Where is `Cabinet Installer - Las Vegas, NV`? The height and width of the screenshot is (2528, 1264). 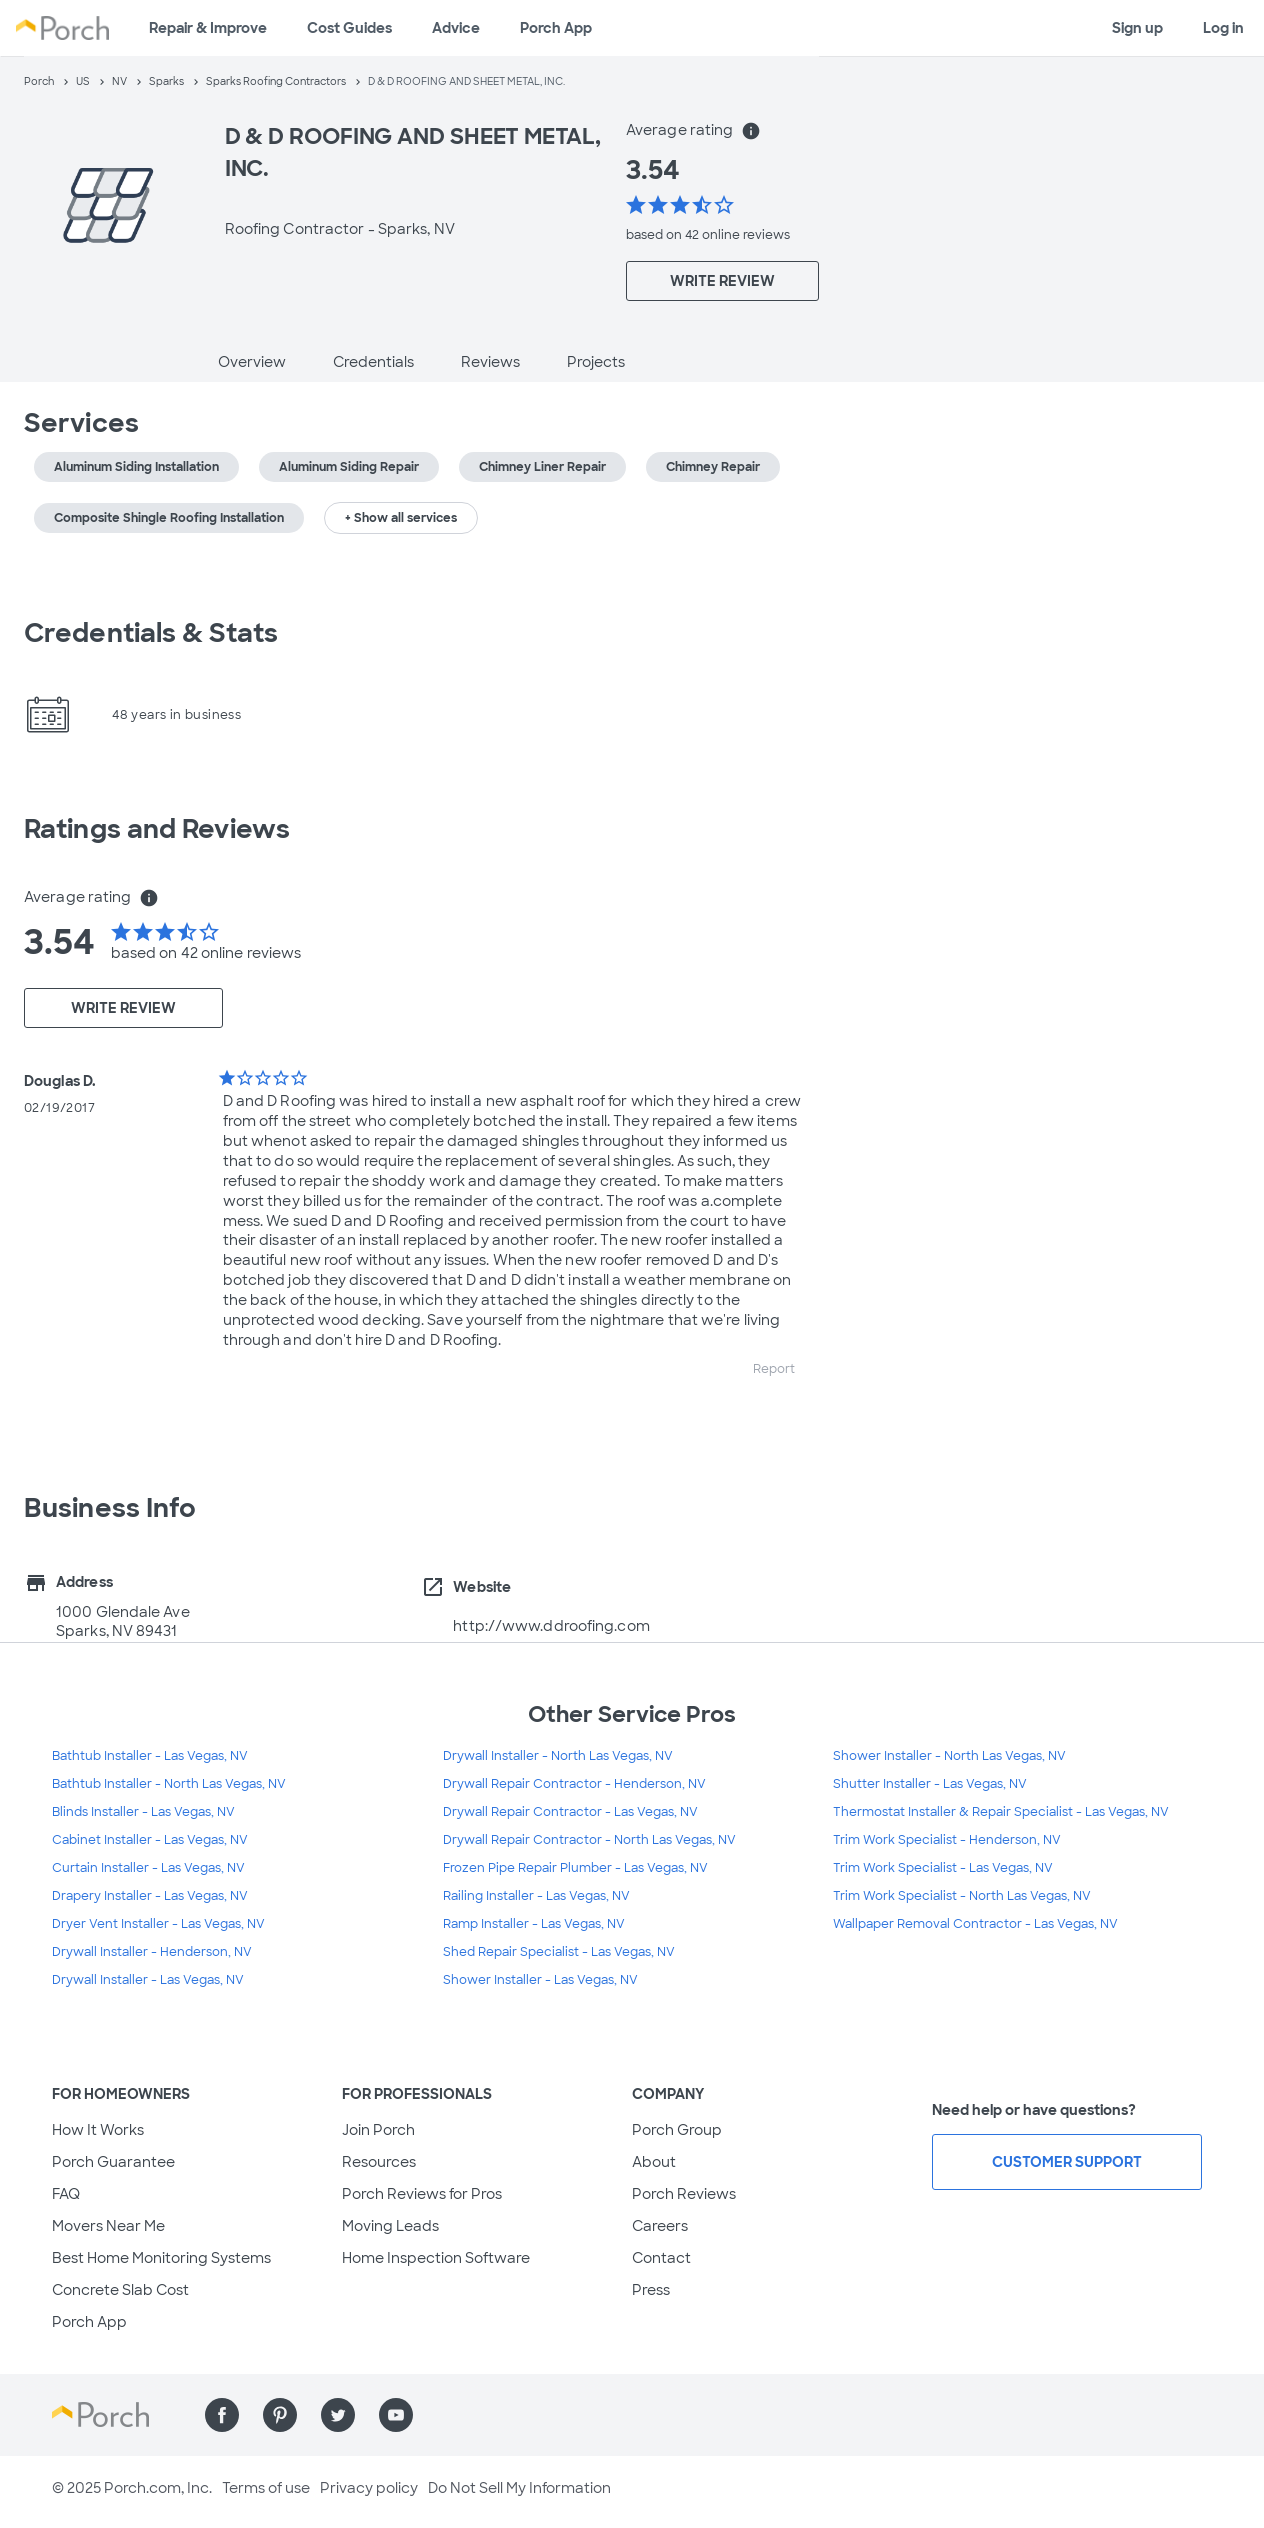
Cabinet Installer - Las Vegas, NV is located at coordinates (150, 1840).